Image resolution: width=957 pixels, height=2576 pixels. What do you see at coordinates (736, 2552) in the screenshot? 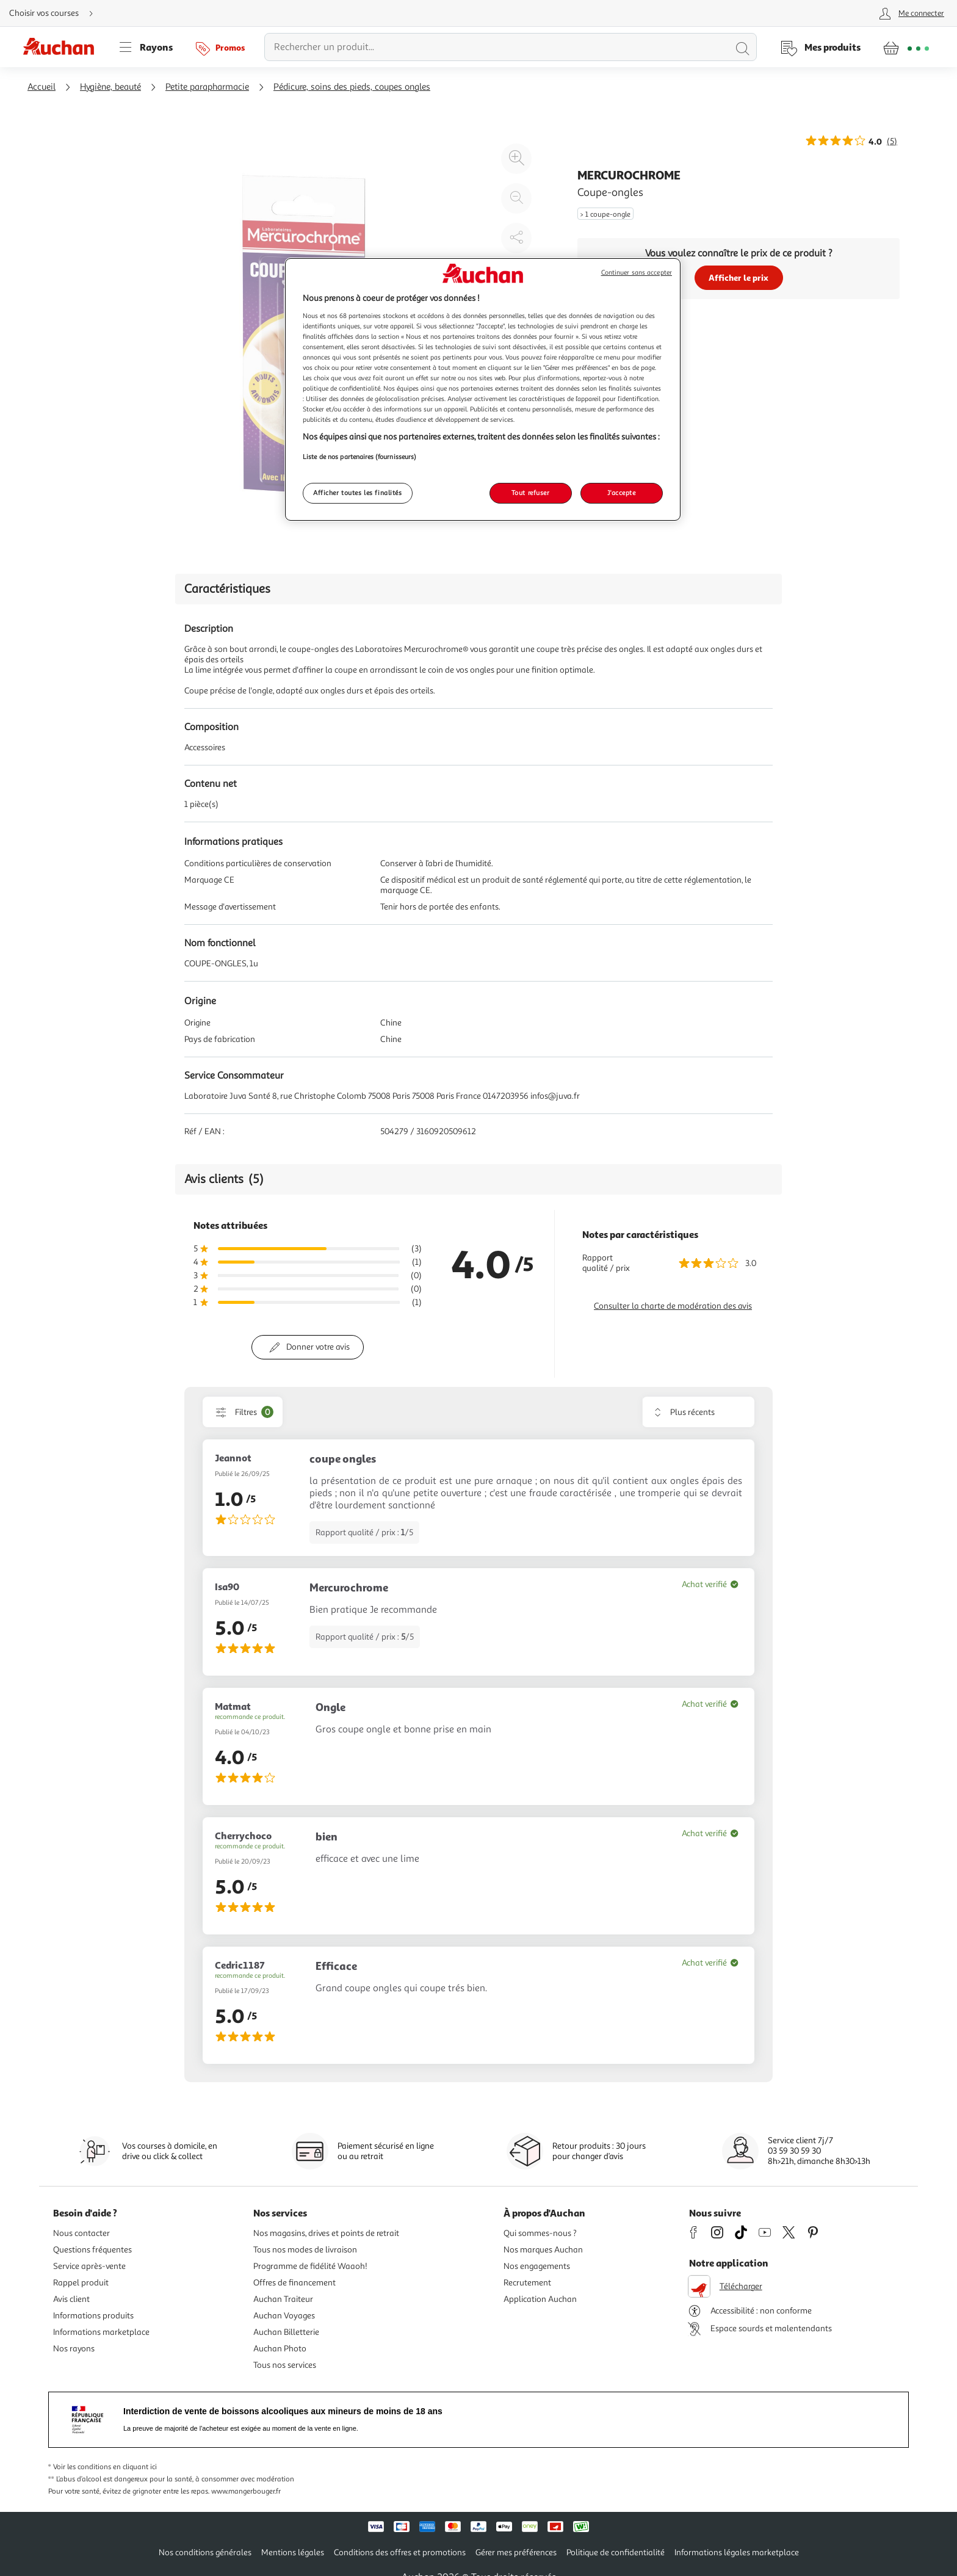
I see `Informations légales marketplace` at bounding box center [736, 2552].